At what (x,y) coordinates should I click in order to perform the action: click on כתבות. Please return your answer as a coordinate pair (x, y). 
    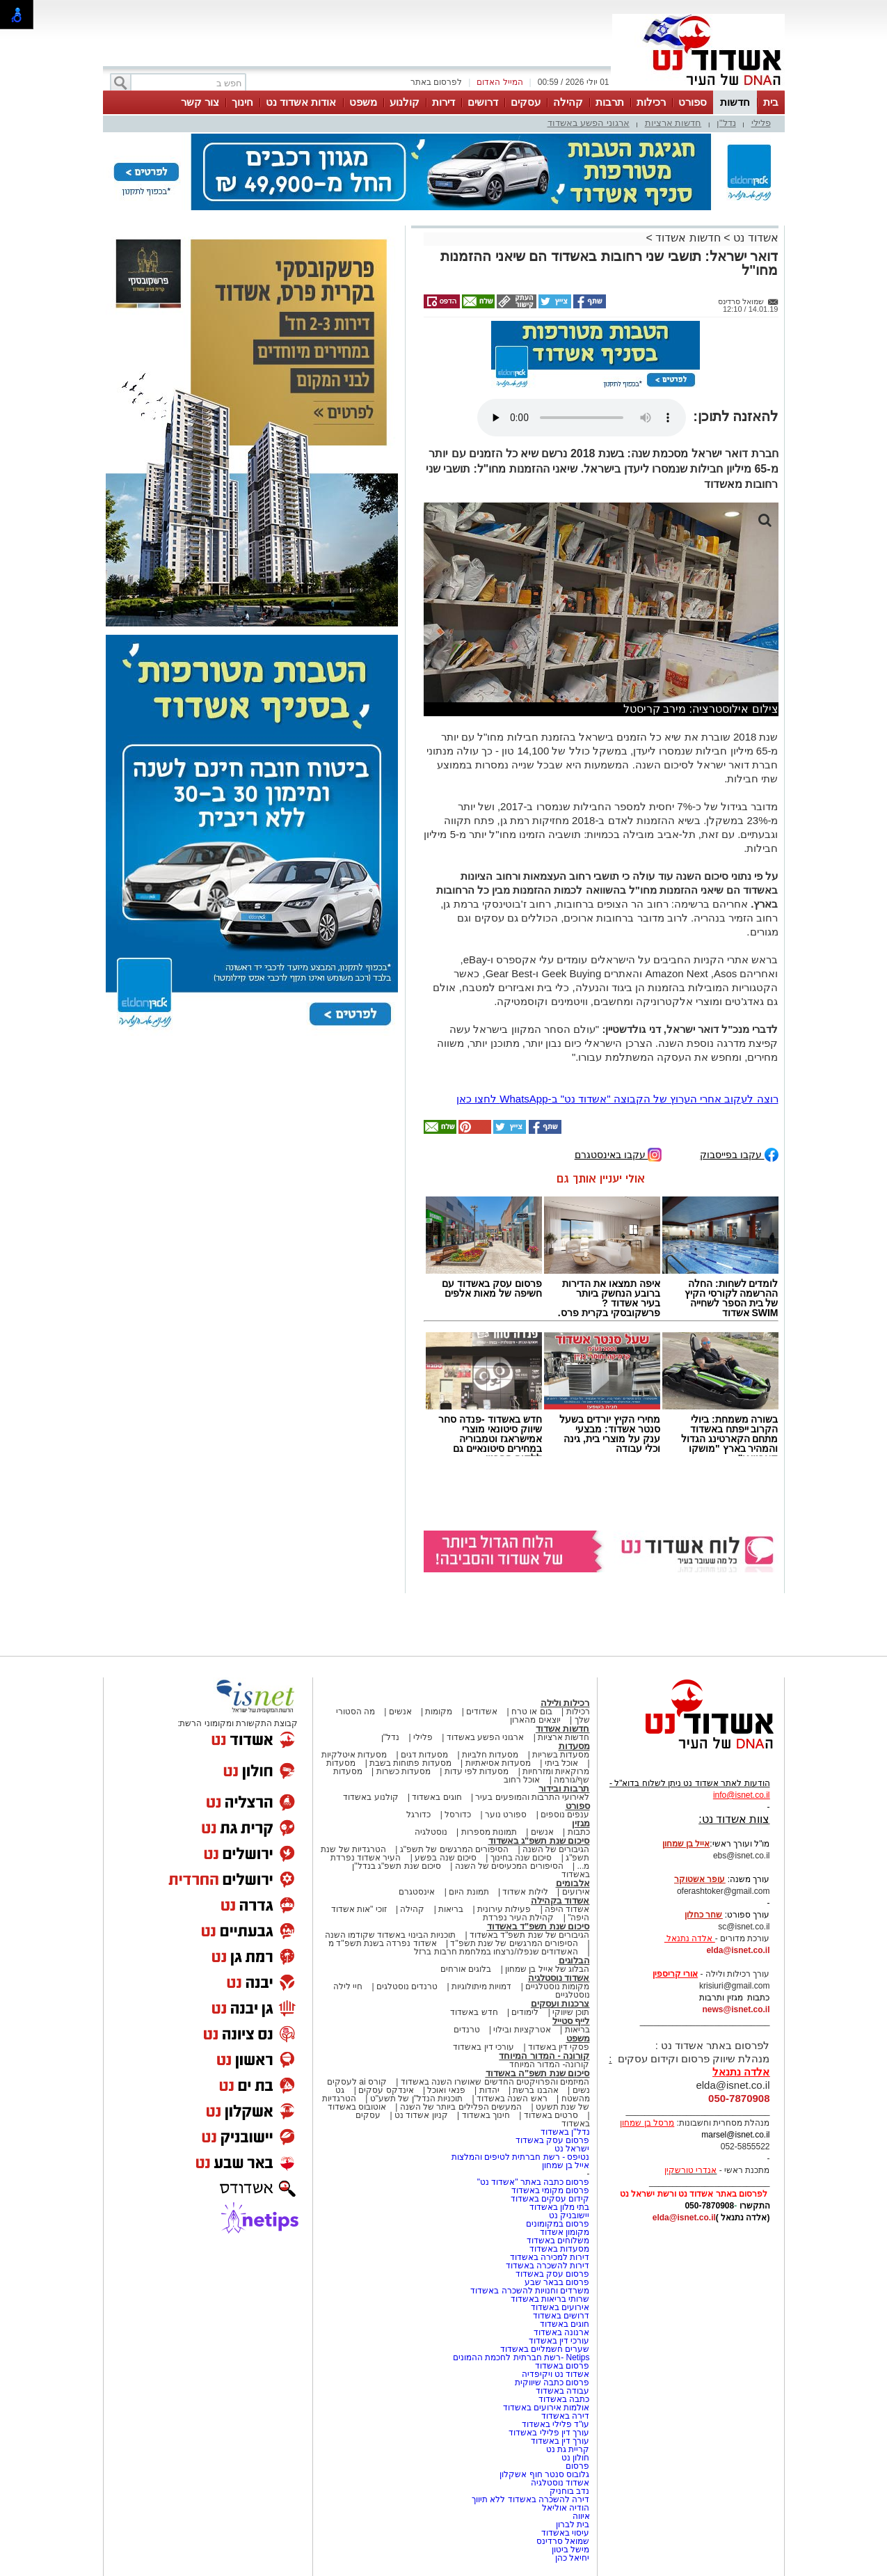
    Looking at the image, I should click on (579, 1832).